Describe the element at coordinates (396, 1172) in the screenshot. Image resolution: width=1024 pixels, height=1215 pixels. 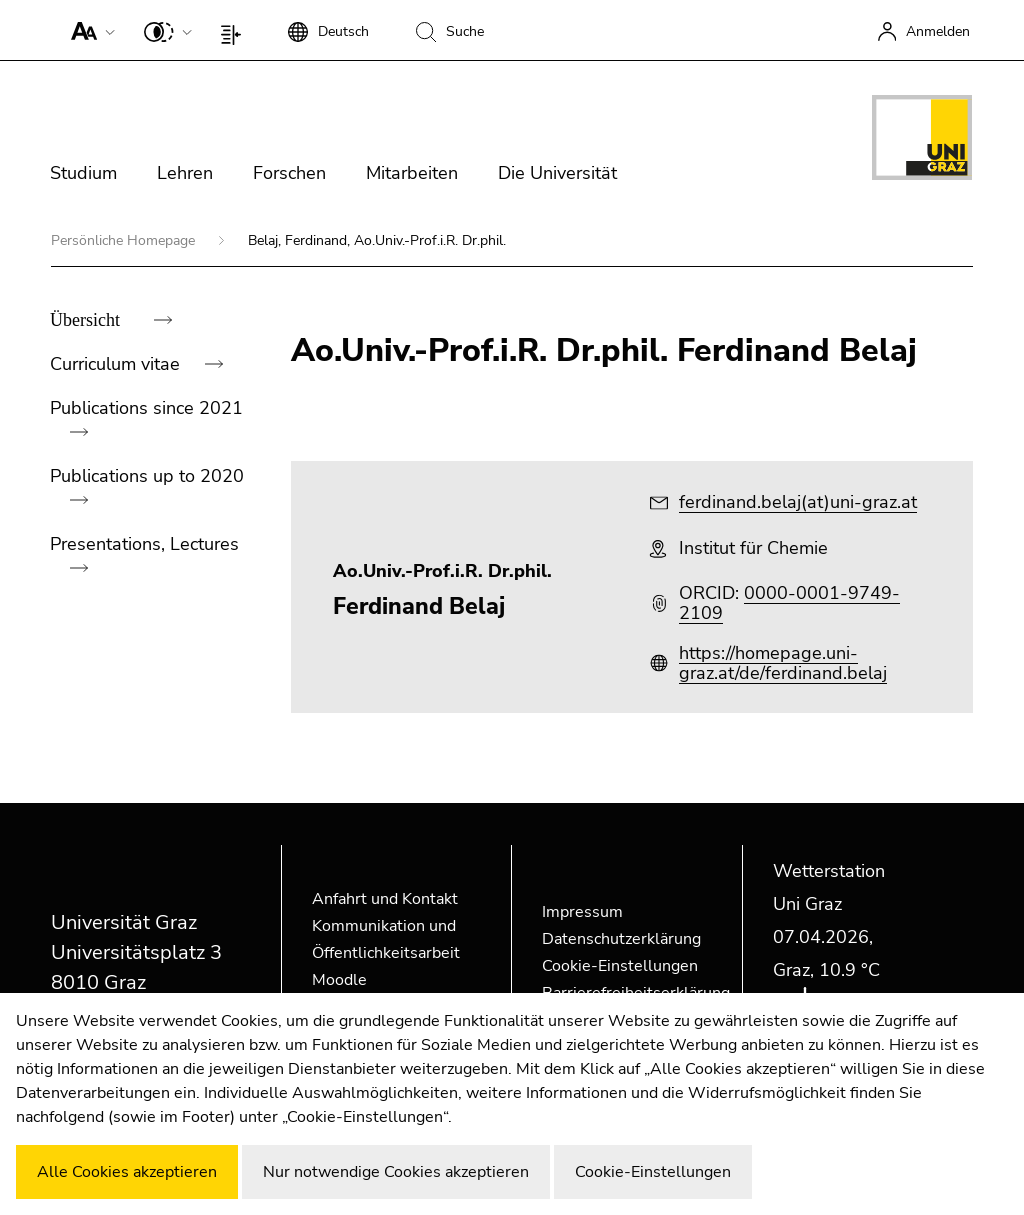
I see `Nur notwendige Cookies akzeptieren` at that location.